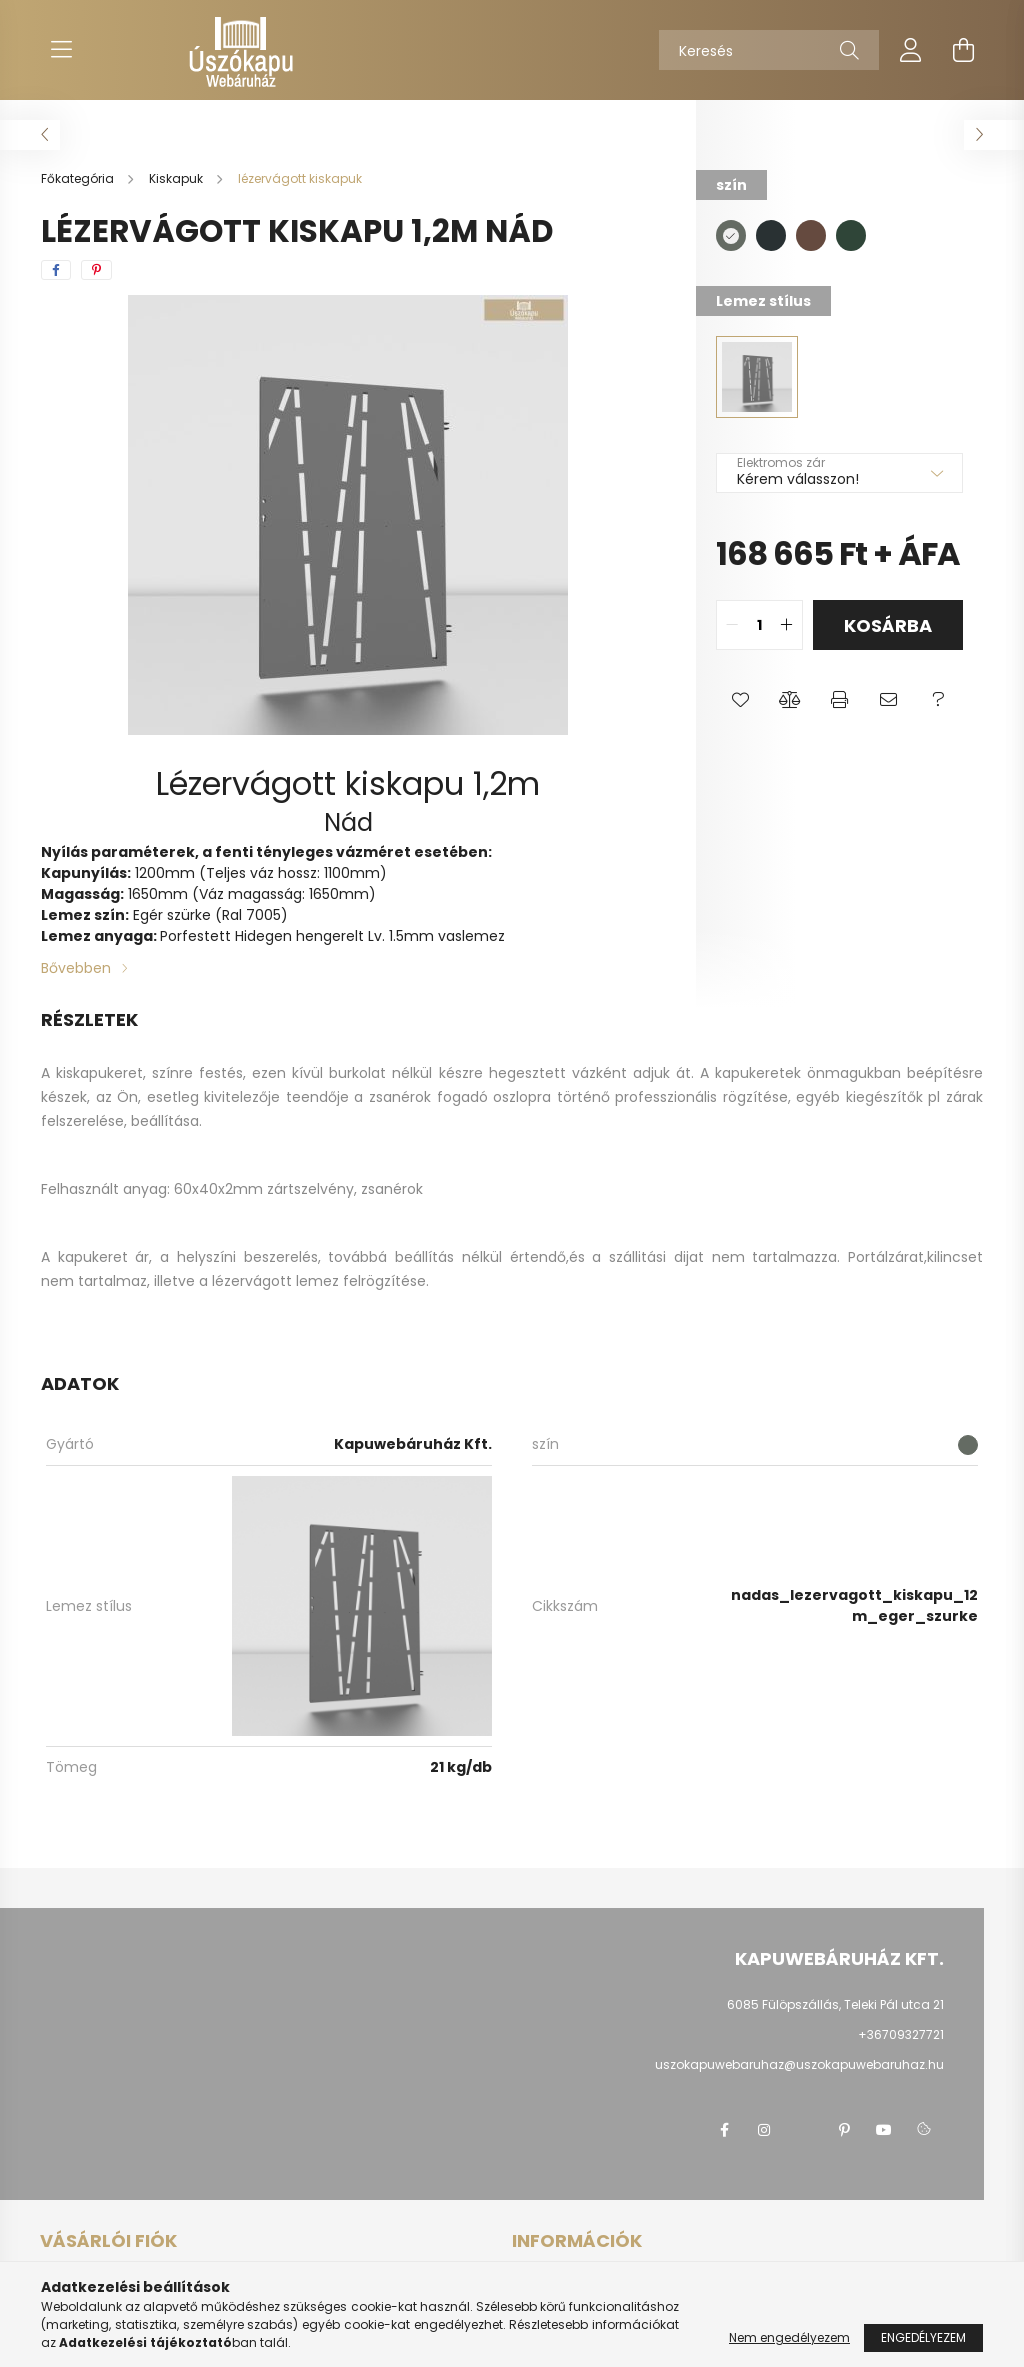 Image resolution: width=1024 pixels, height=2367 pixels. Describe the element at coordinates (61, 50) in the screenshot. I see `[hamburger button]` at that location.